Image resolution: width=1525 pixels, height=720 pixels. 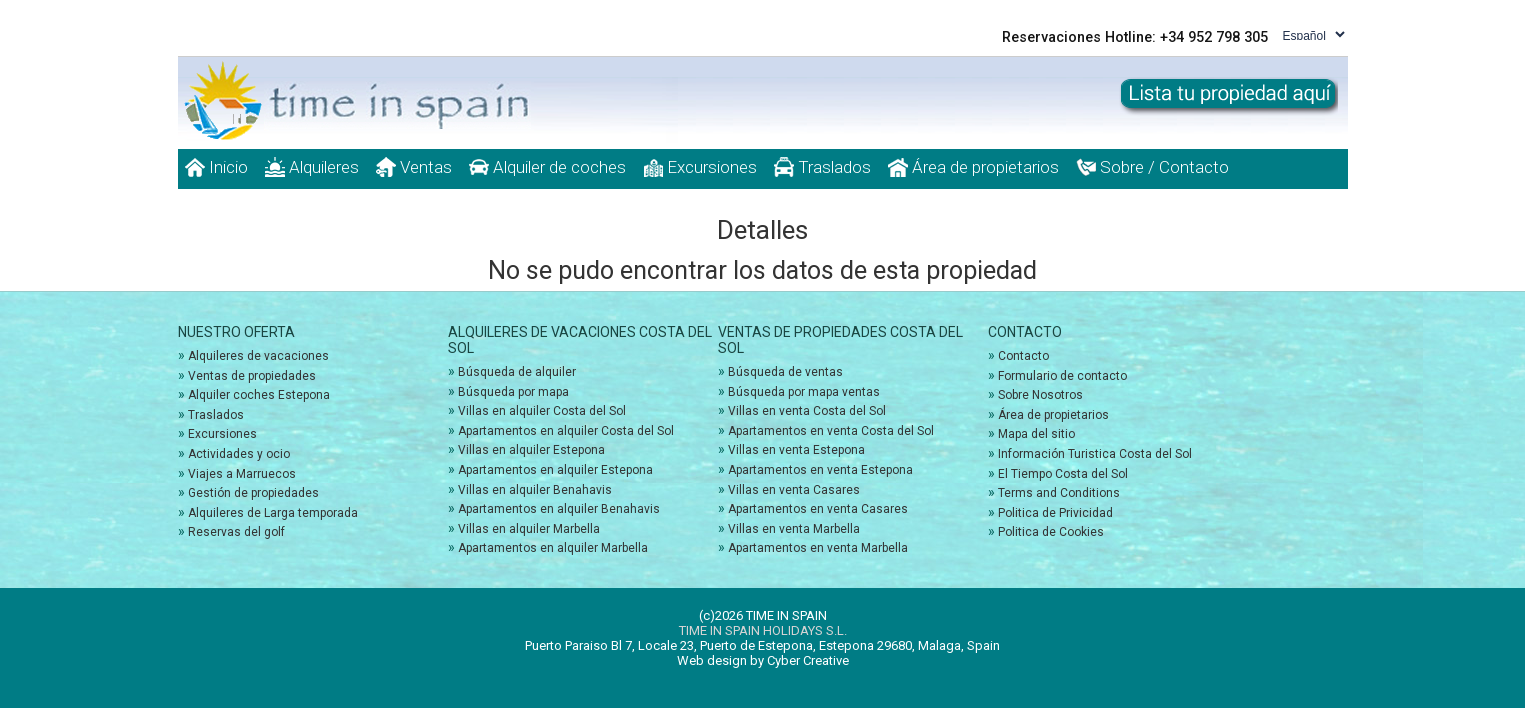 What do you see at coordinates (531, 450) in the screenshot?
I see `Villas en alquiler Estepona` at bounding box center [531, 450].